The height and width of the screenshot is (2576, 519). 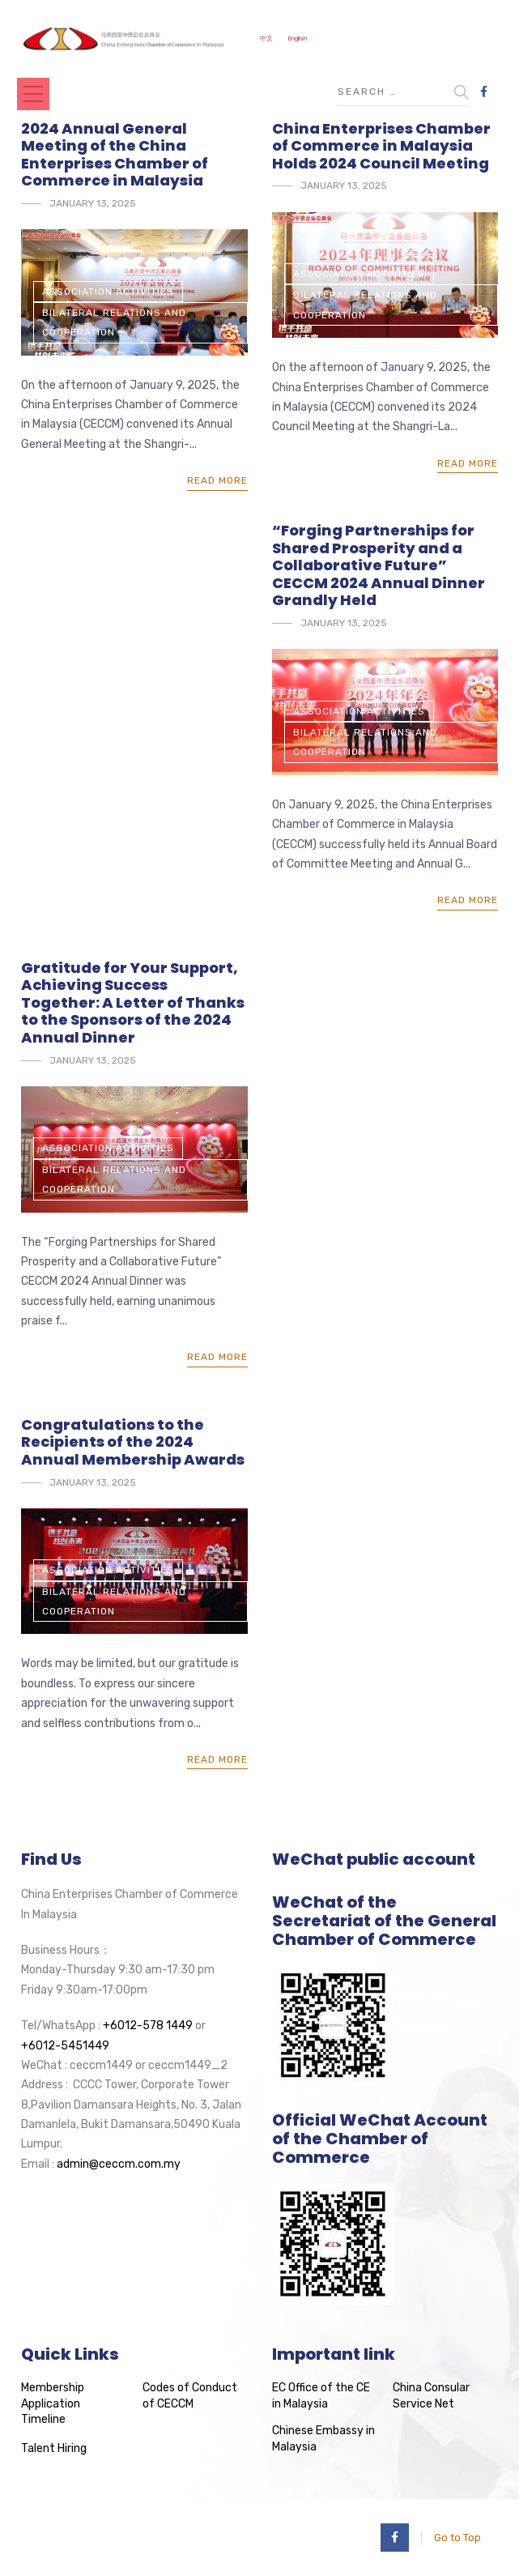 I want to click on “Forging Partnerships for Shared Prosperity and a Collaborative Future” CECCM 2024 Annual Dinner Grandly Held, so click(x=378, y=565).